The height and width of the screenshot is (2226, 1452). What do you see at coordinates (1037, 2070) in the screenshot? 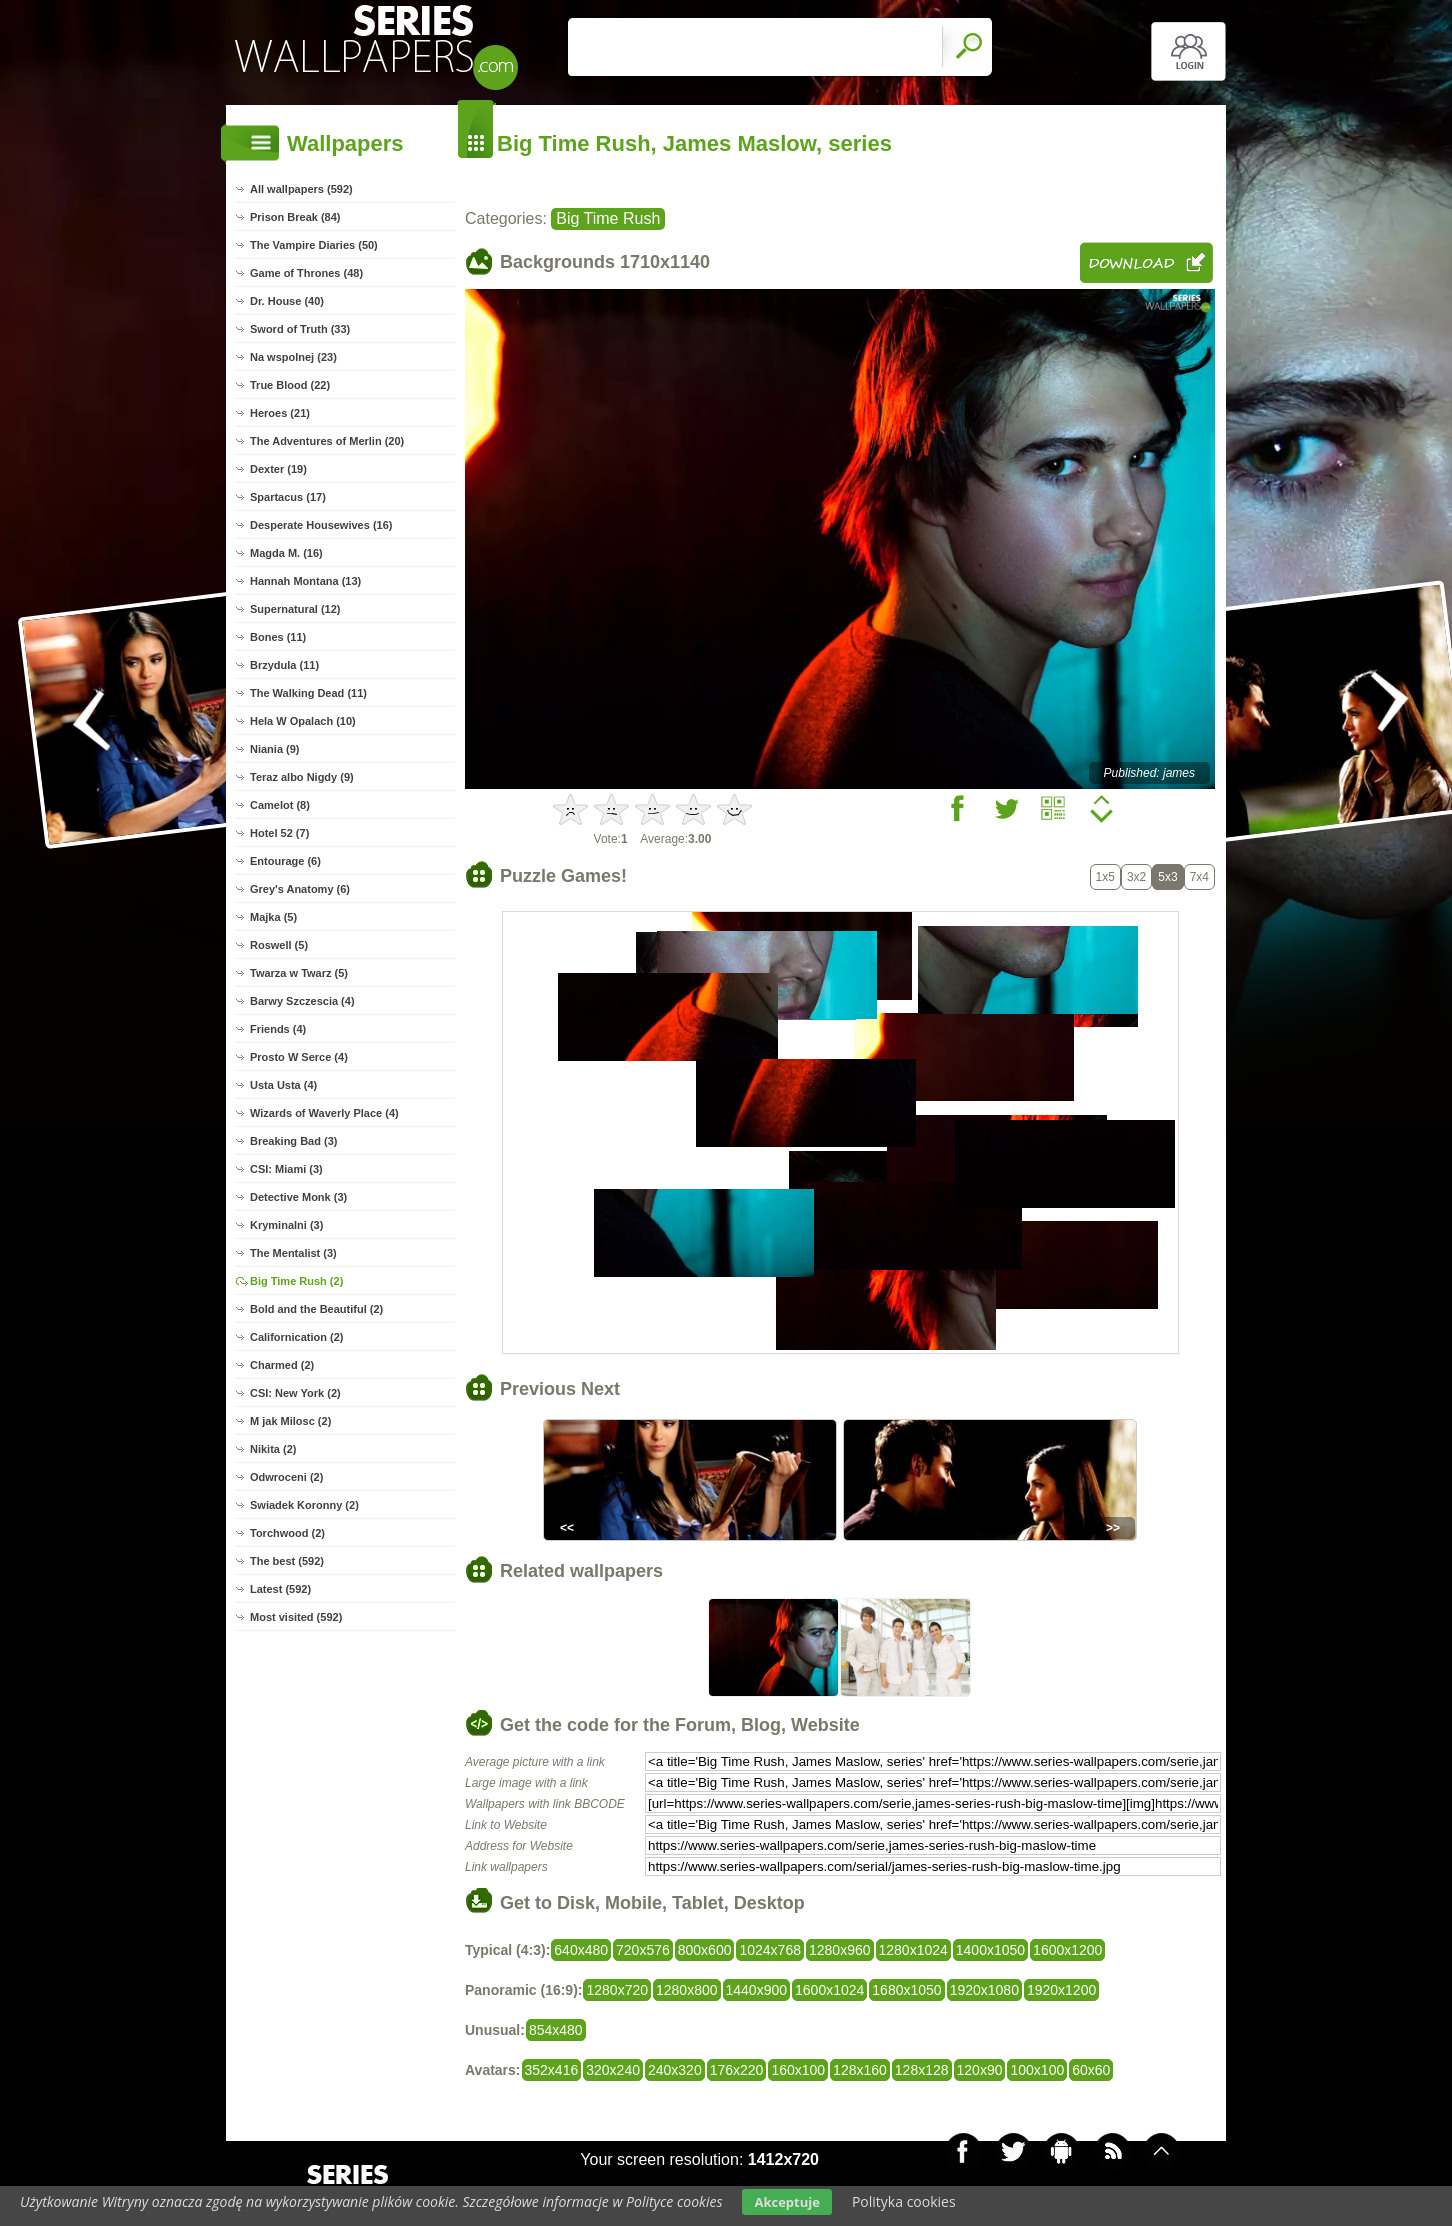
I see `100x100` at bounding box center [1037, 2070].